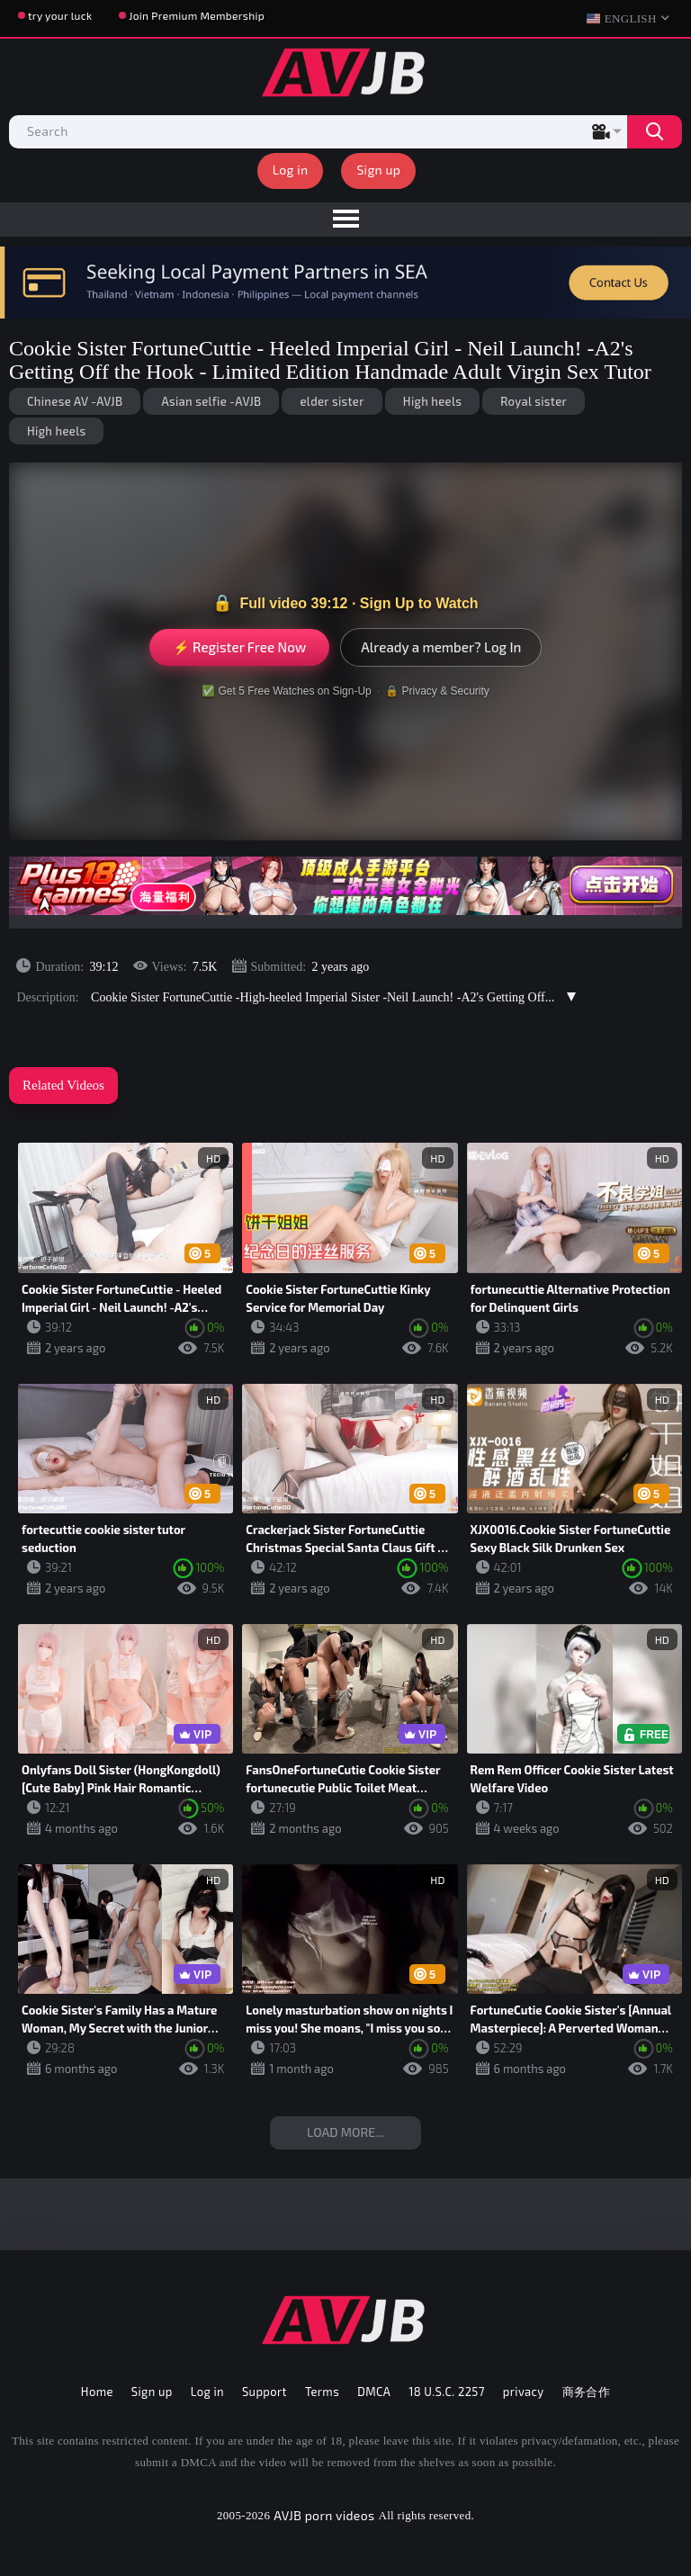 The width and height of the screenshot is (691, 2576). Describe the element at coordinates (432, 401) in the screenshot. I see `High heels` at that location.